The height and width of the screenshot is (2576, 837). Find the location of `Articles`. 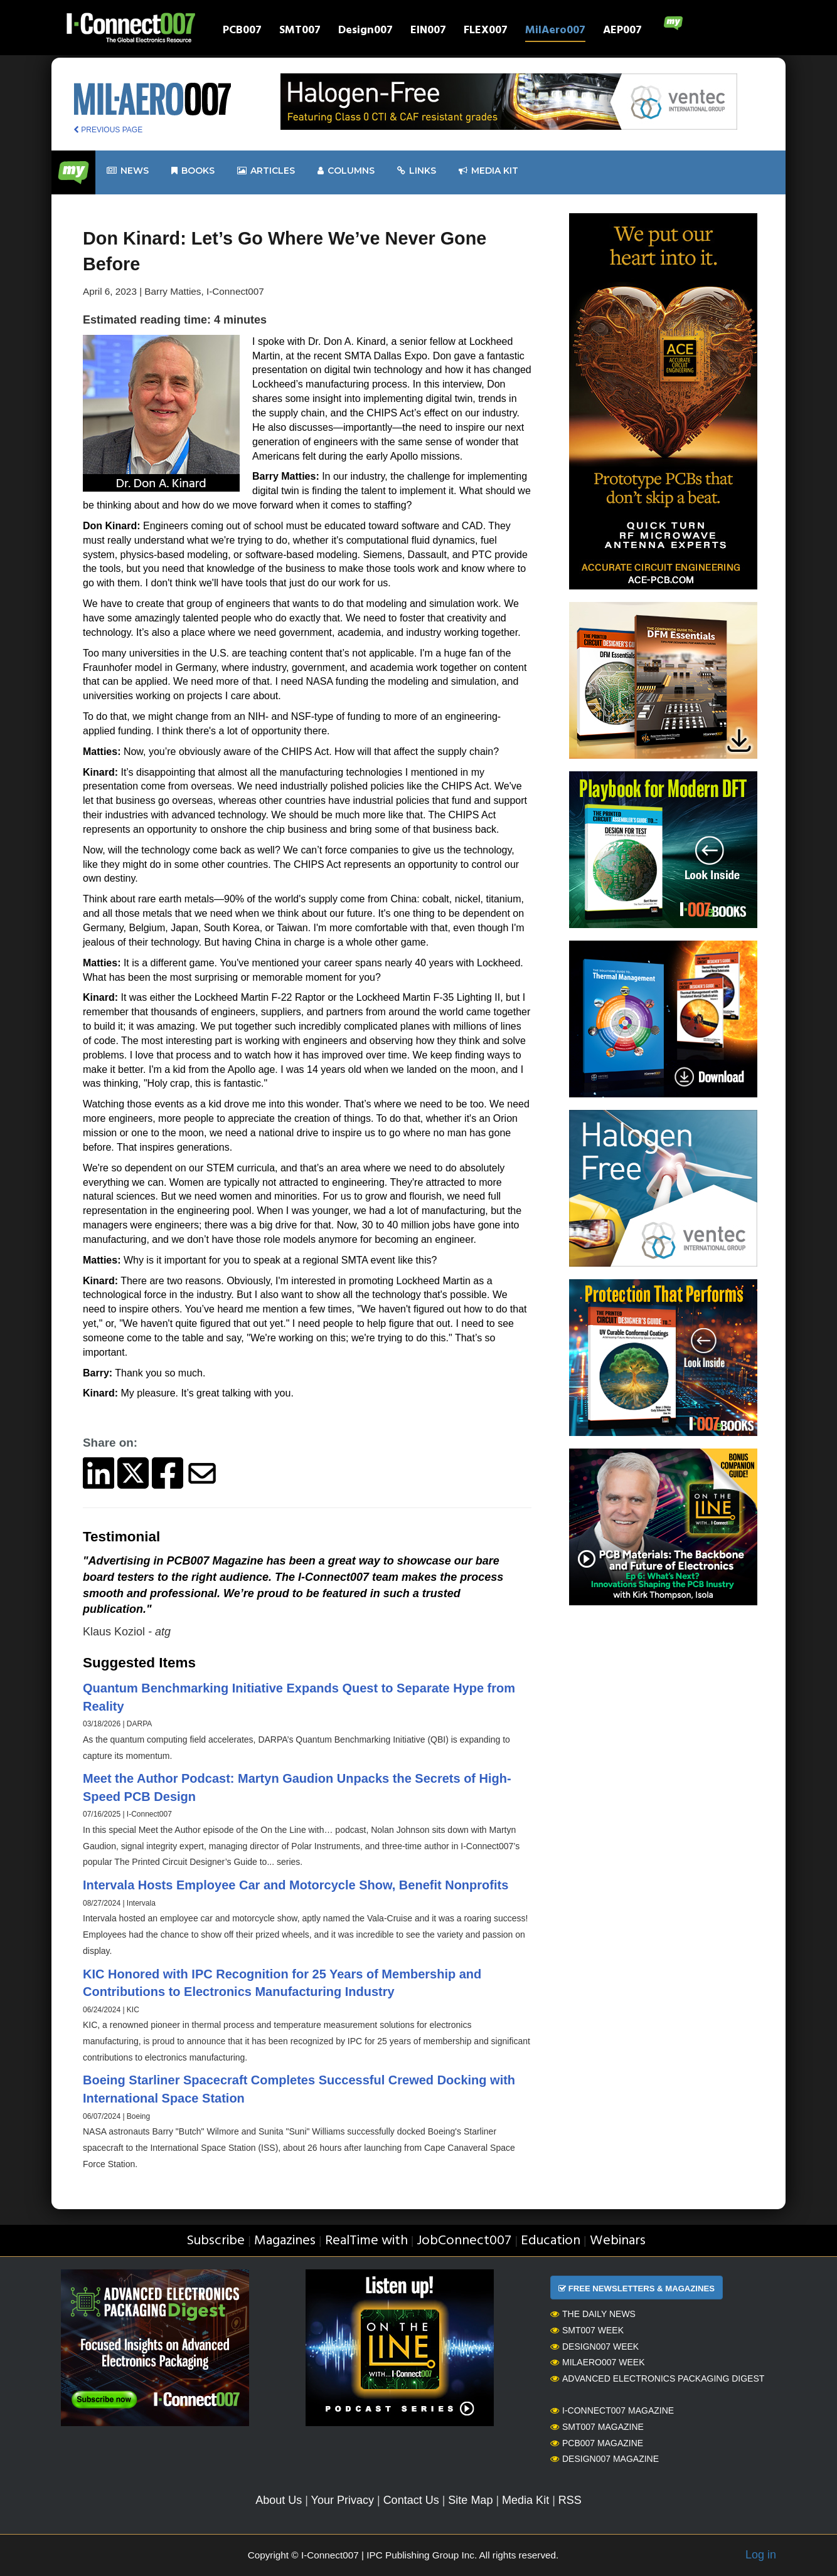

Articles is located at coordinates (266, 170).